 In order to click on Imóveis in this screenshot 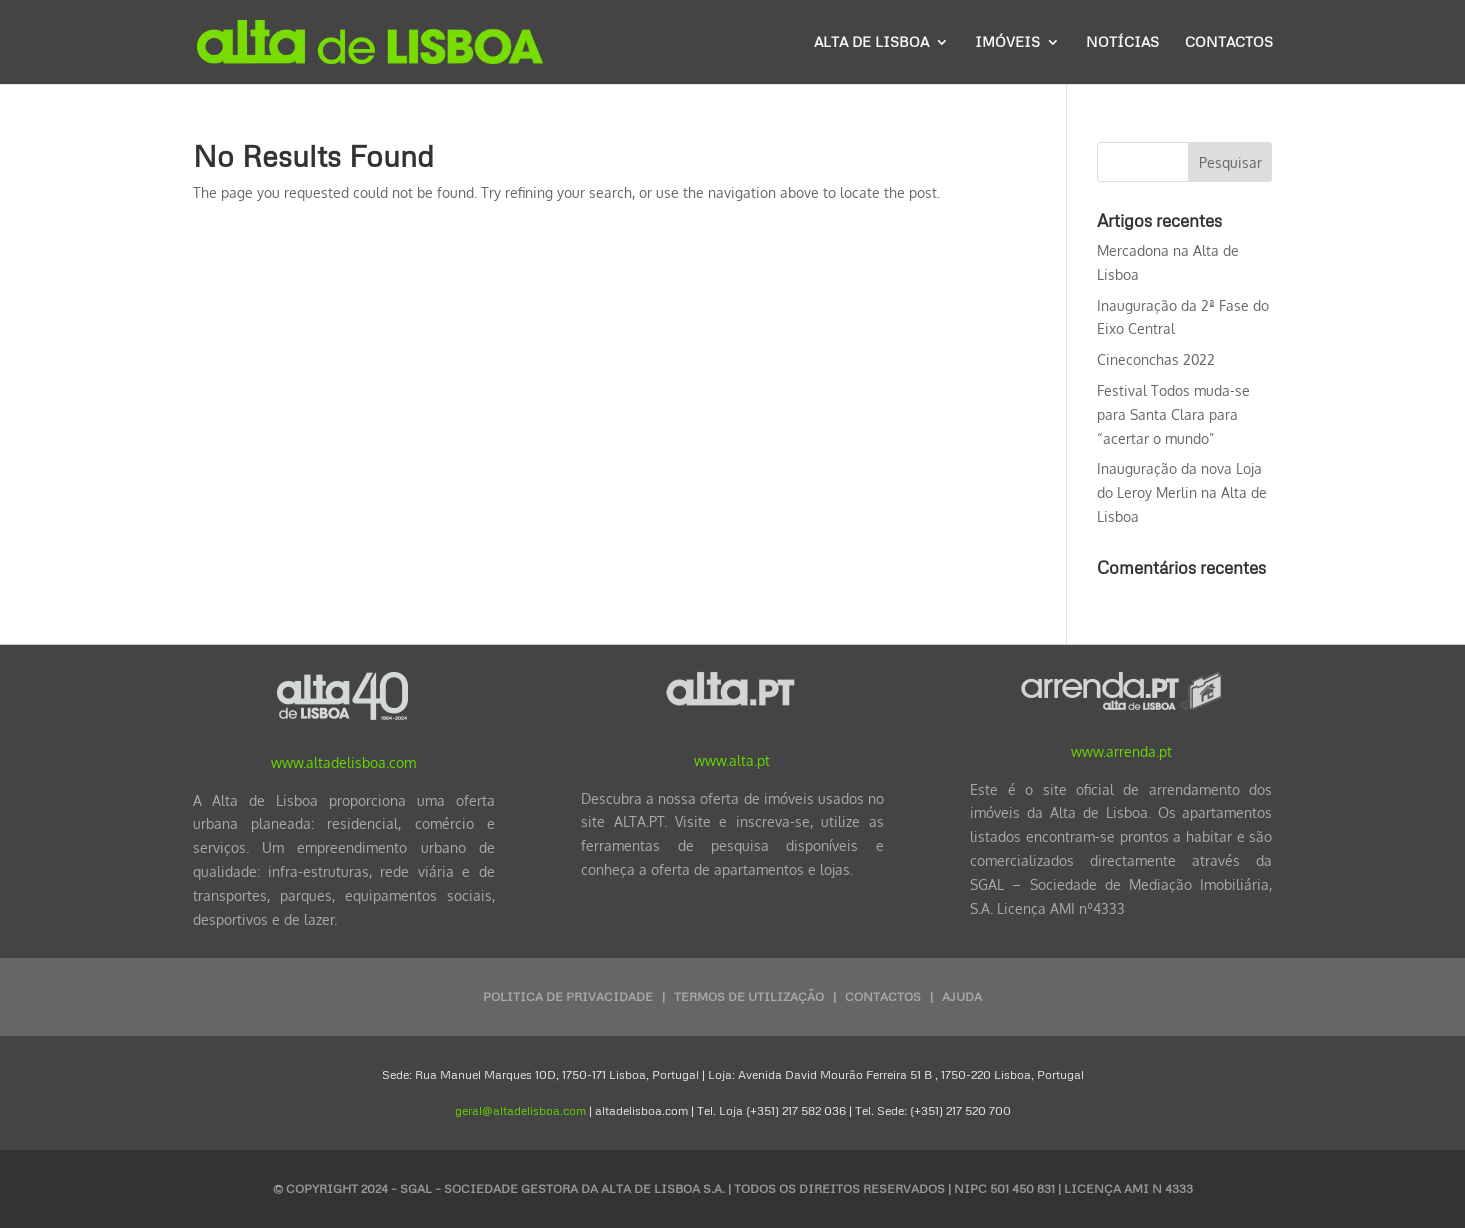, I will do `click(1007, 42)`.